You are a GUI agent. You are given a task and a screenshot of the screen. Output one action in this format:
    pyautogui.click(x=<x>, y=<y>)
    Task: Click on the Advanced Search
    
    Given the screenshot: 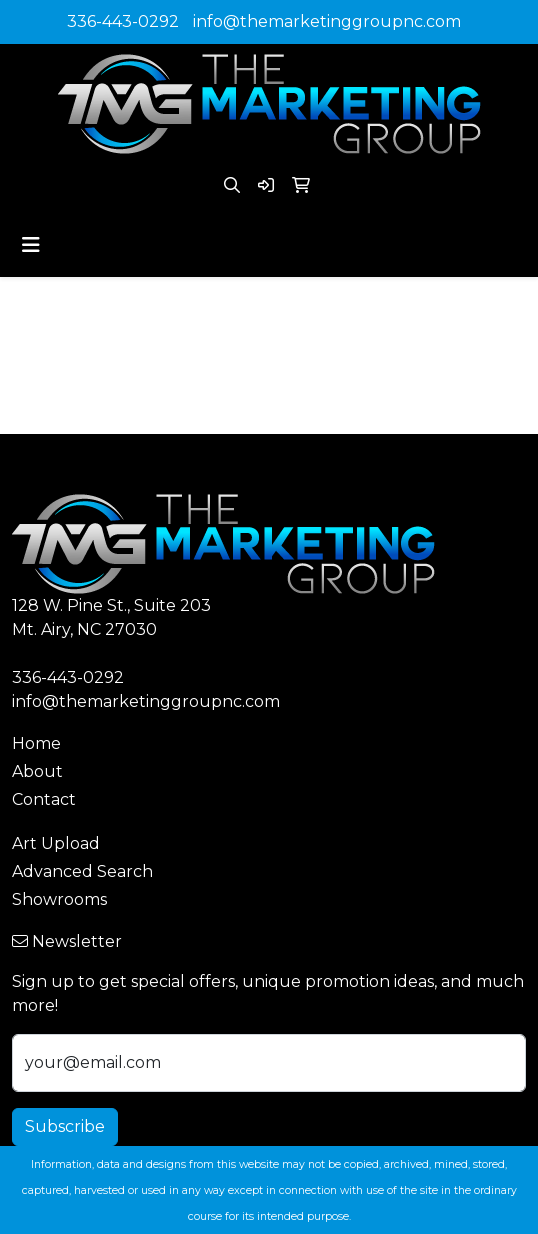 What is the action you would take?
    pyautogui.click(x=82, y=871)
    